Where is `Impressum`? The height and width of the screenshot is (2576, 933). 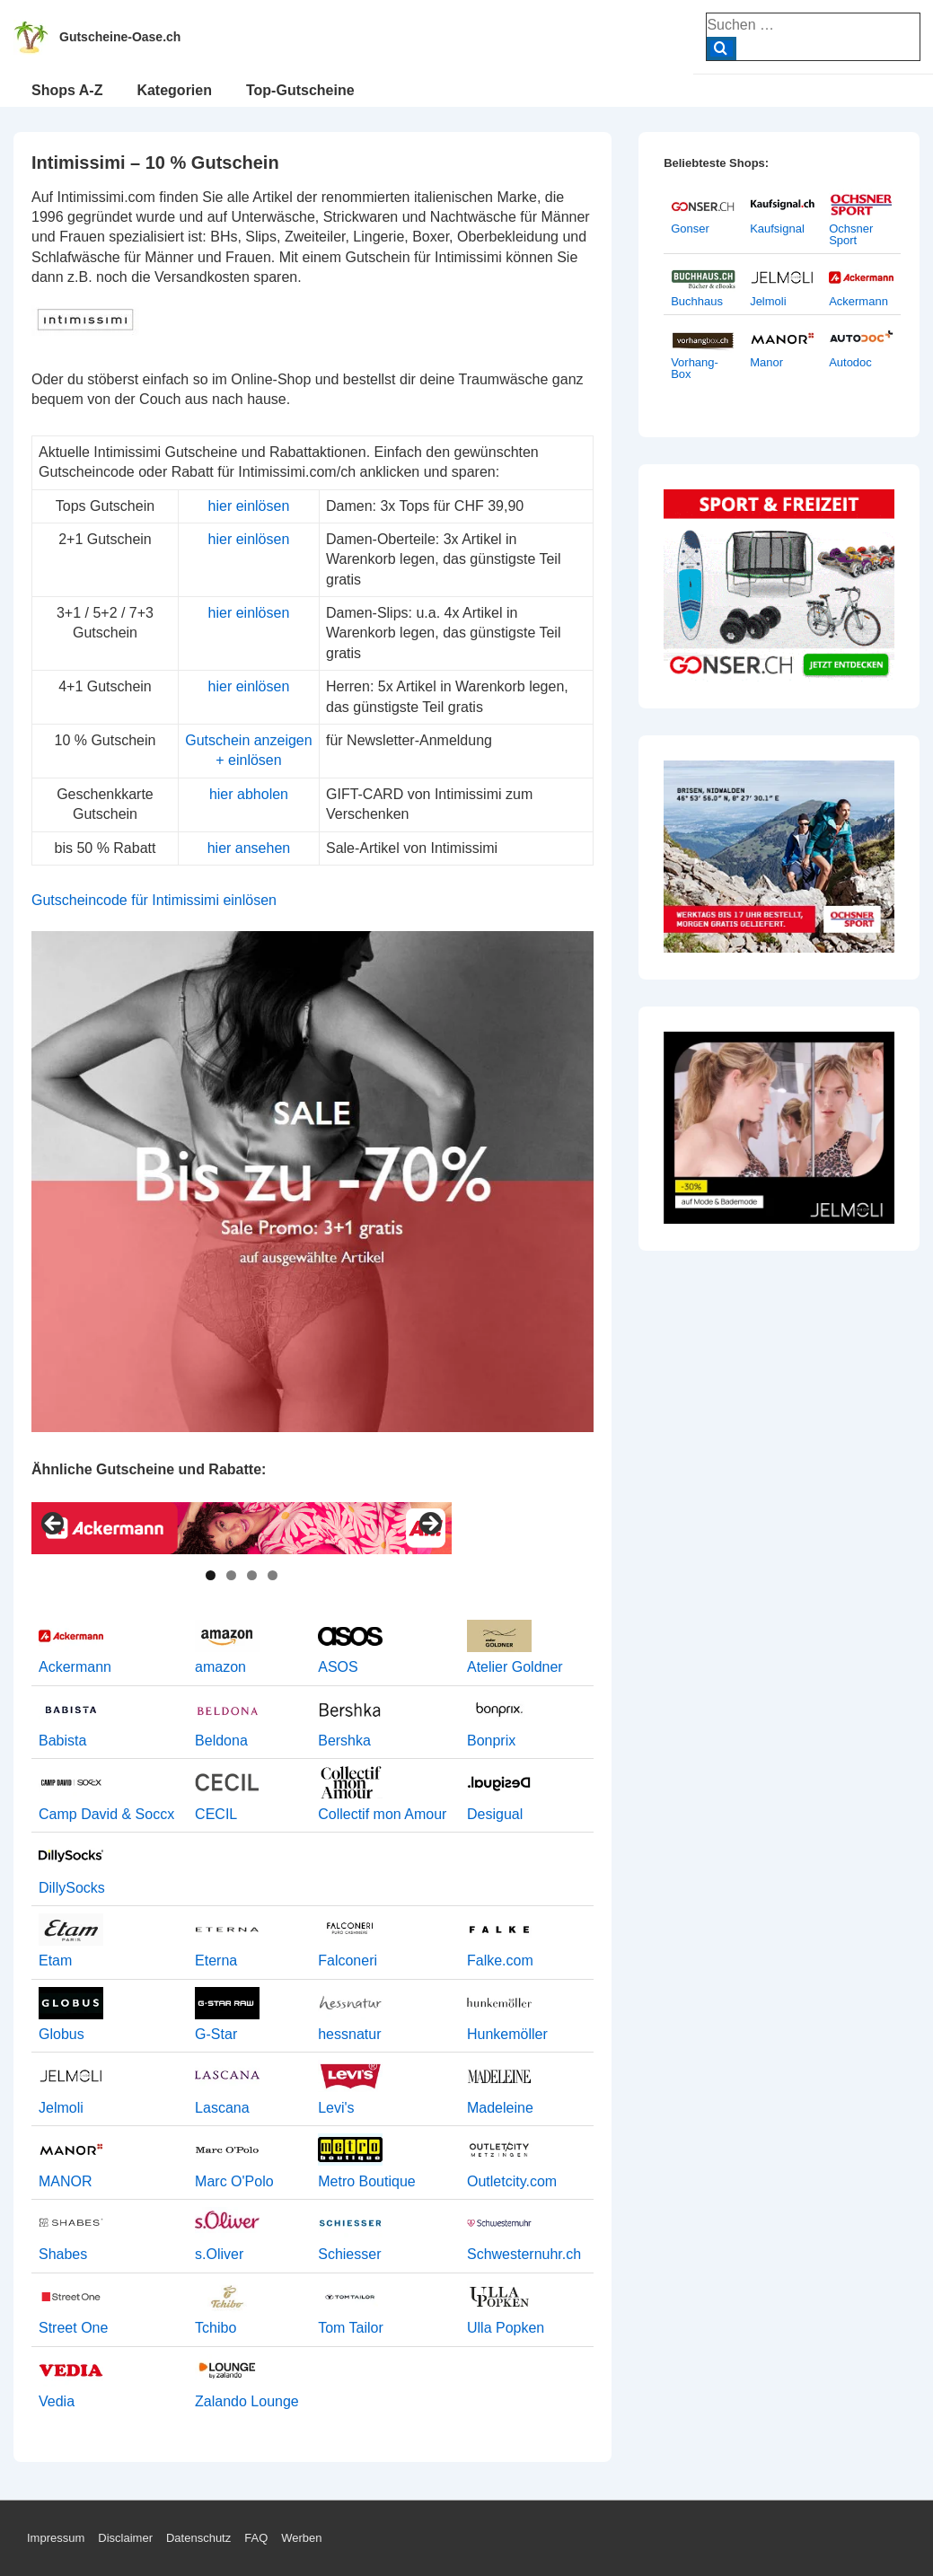 Impressum is located at coordinates (55, 2538).